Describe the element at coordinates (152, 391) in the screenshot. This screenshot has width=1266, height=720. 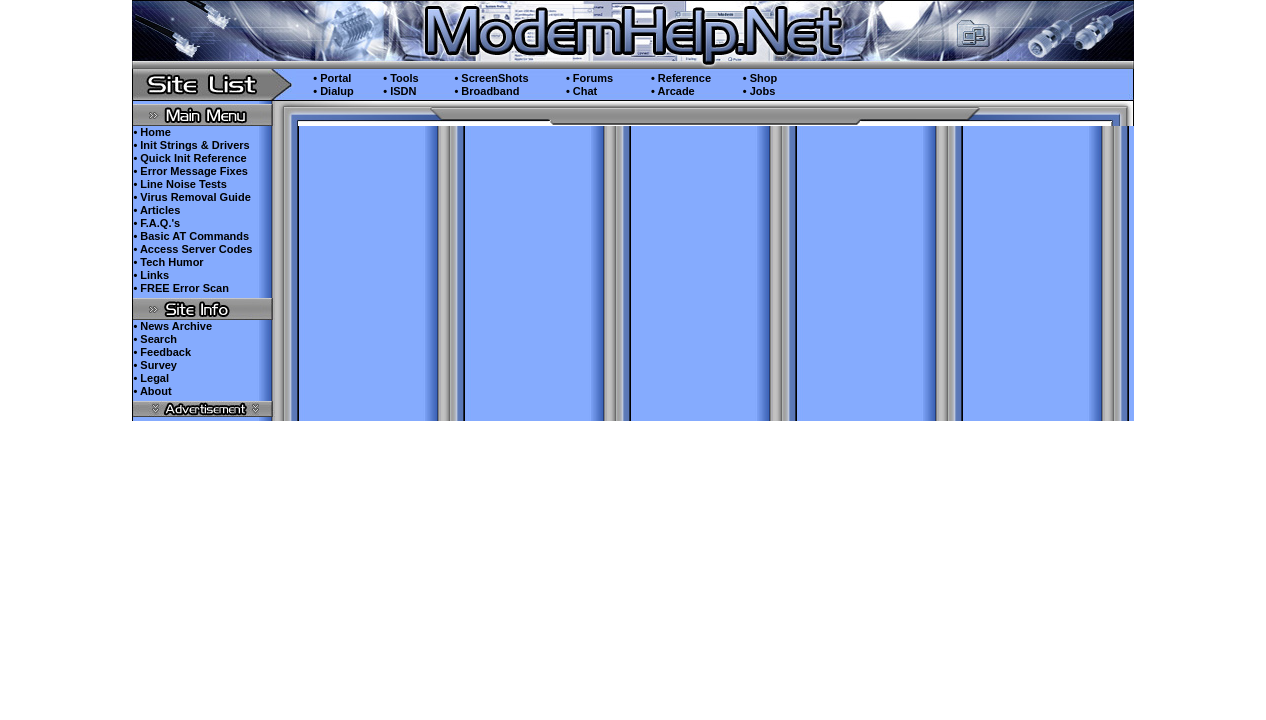
I see `• About` at that location.